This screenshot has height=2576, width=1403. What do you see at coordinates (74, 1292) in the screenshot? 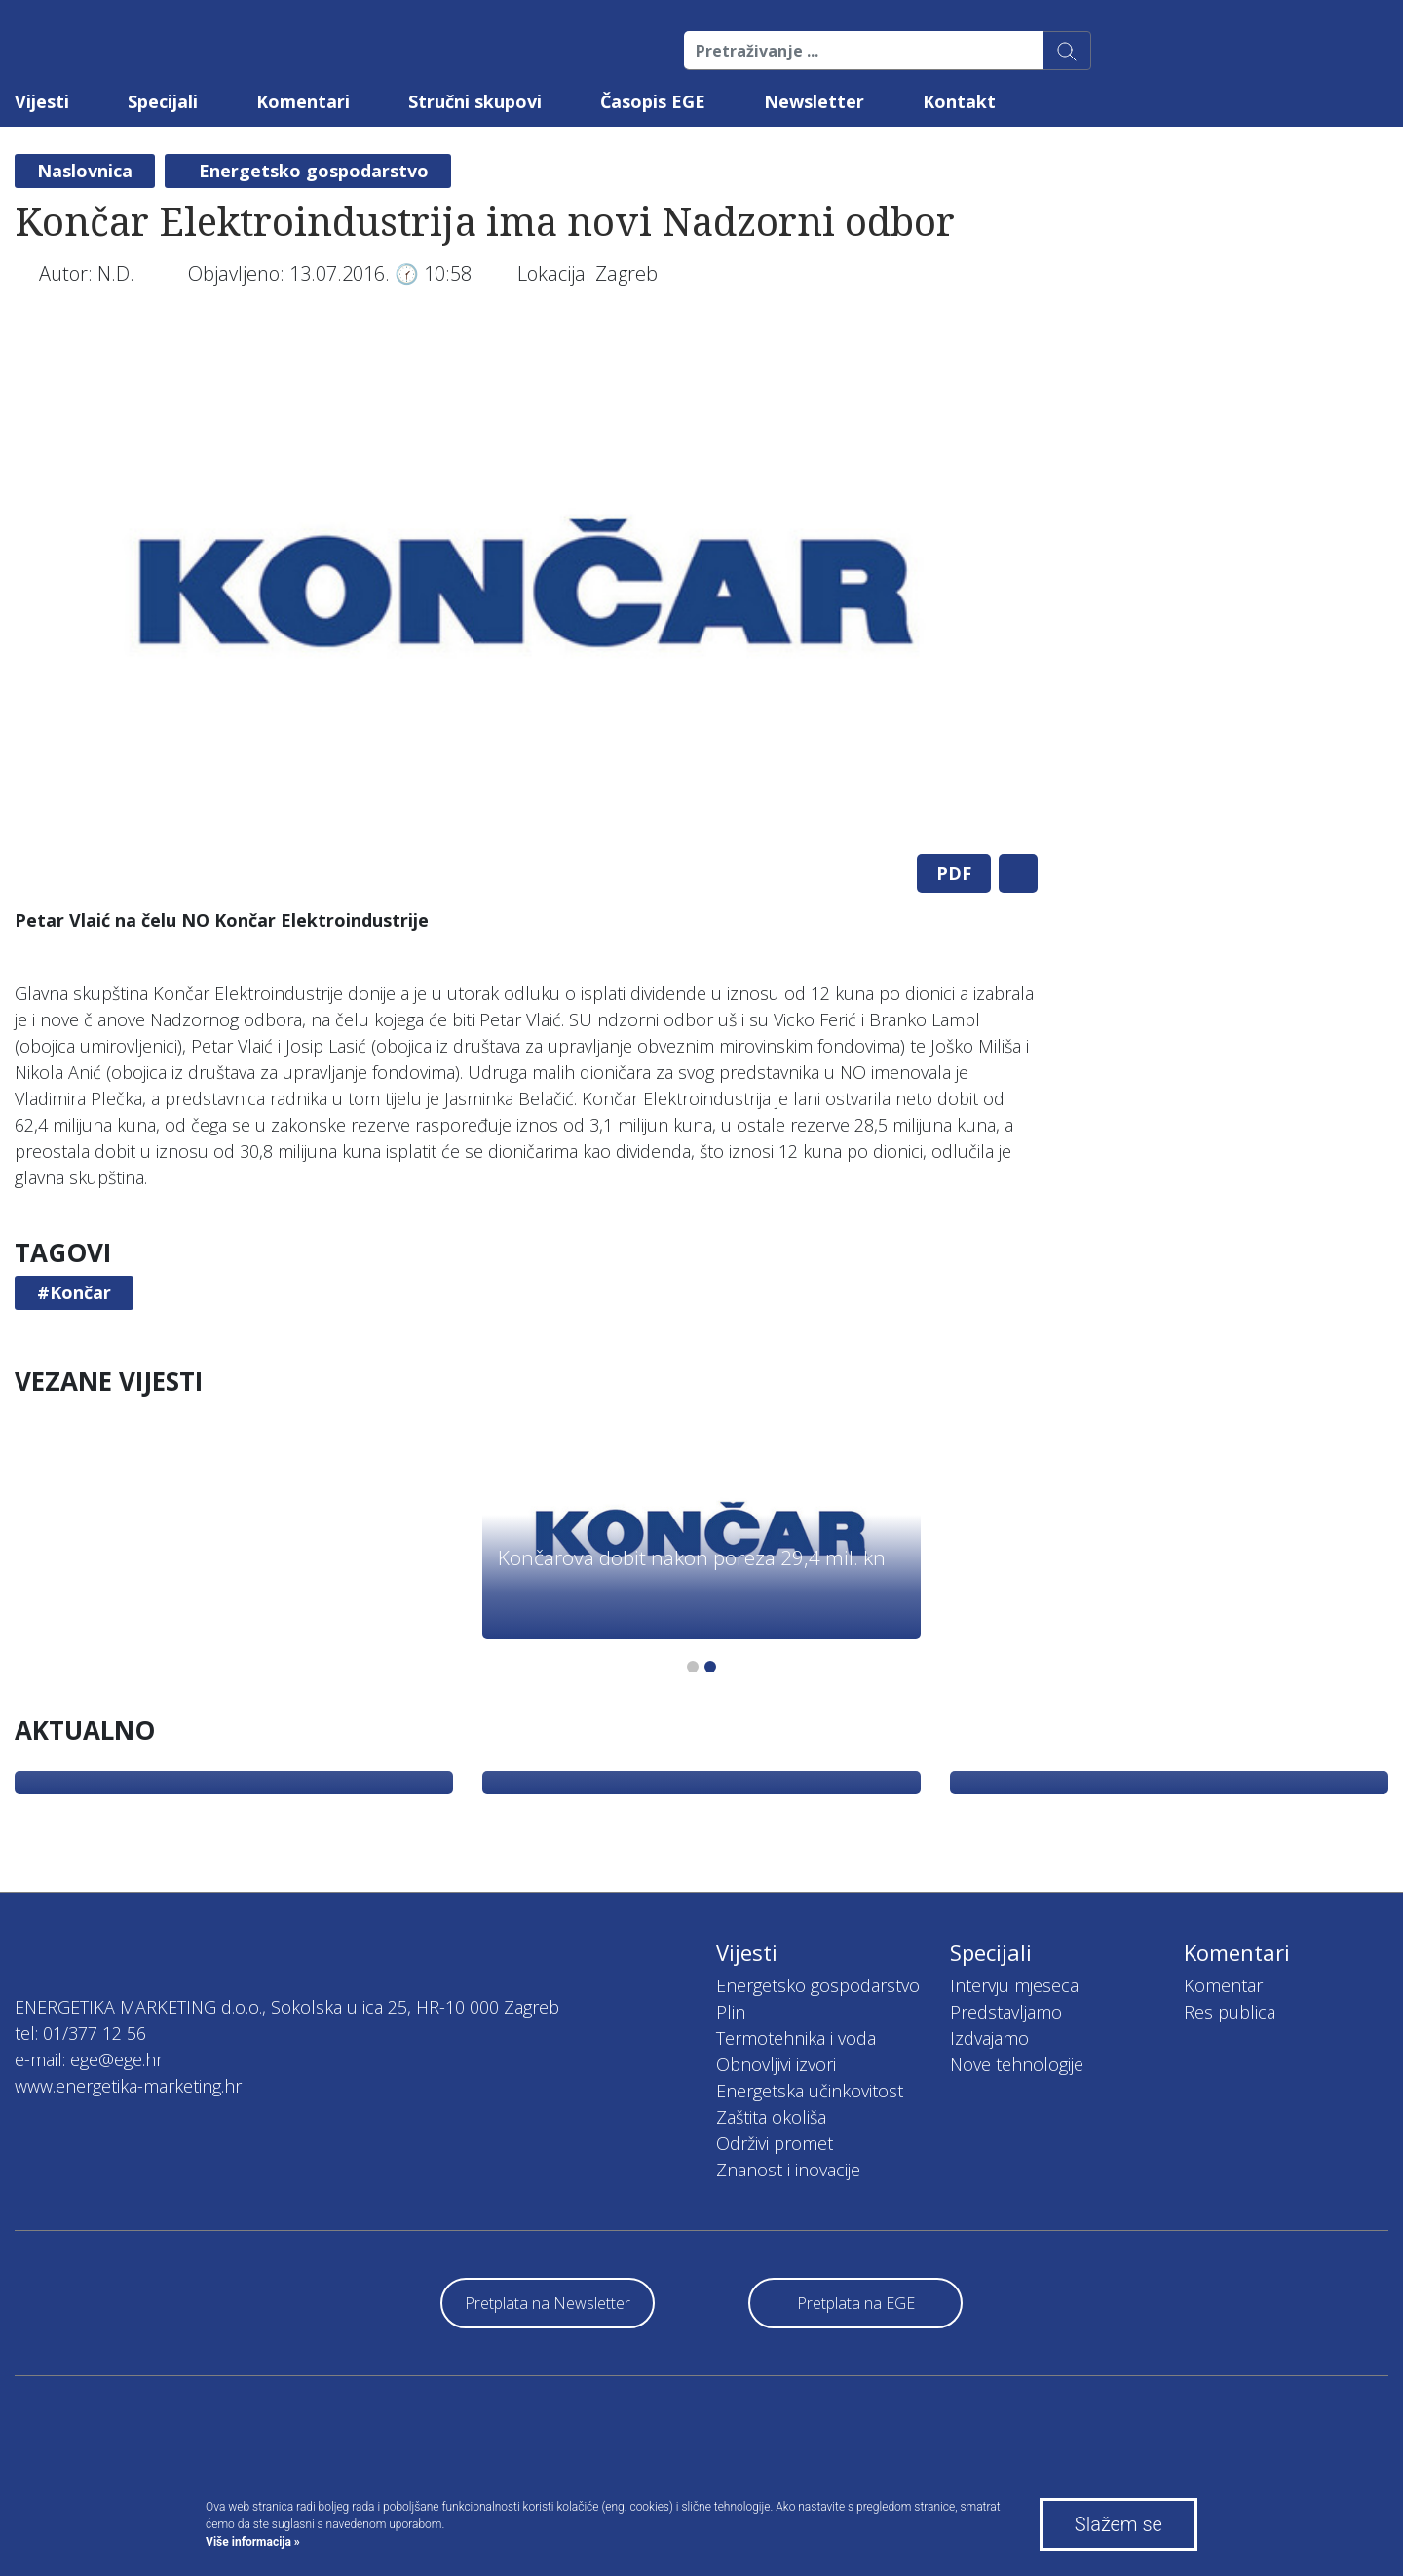
I see `#Končar` at bounding box center [74, 1292].